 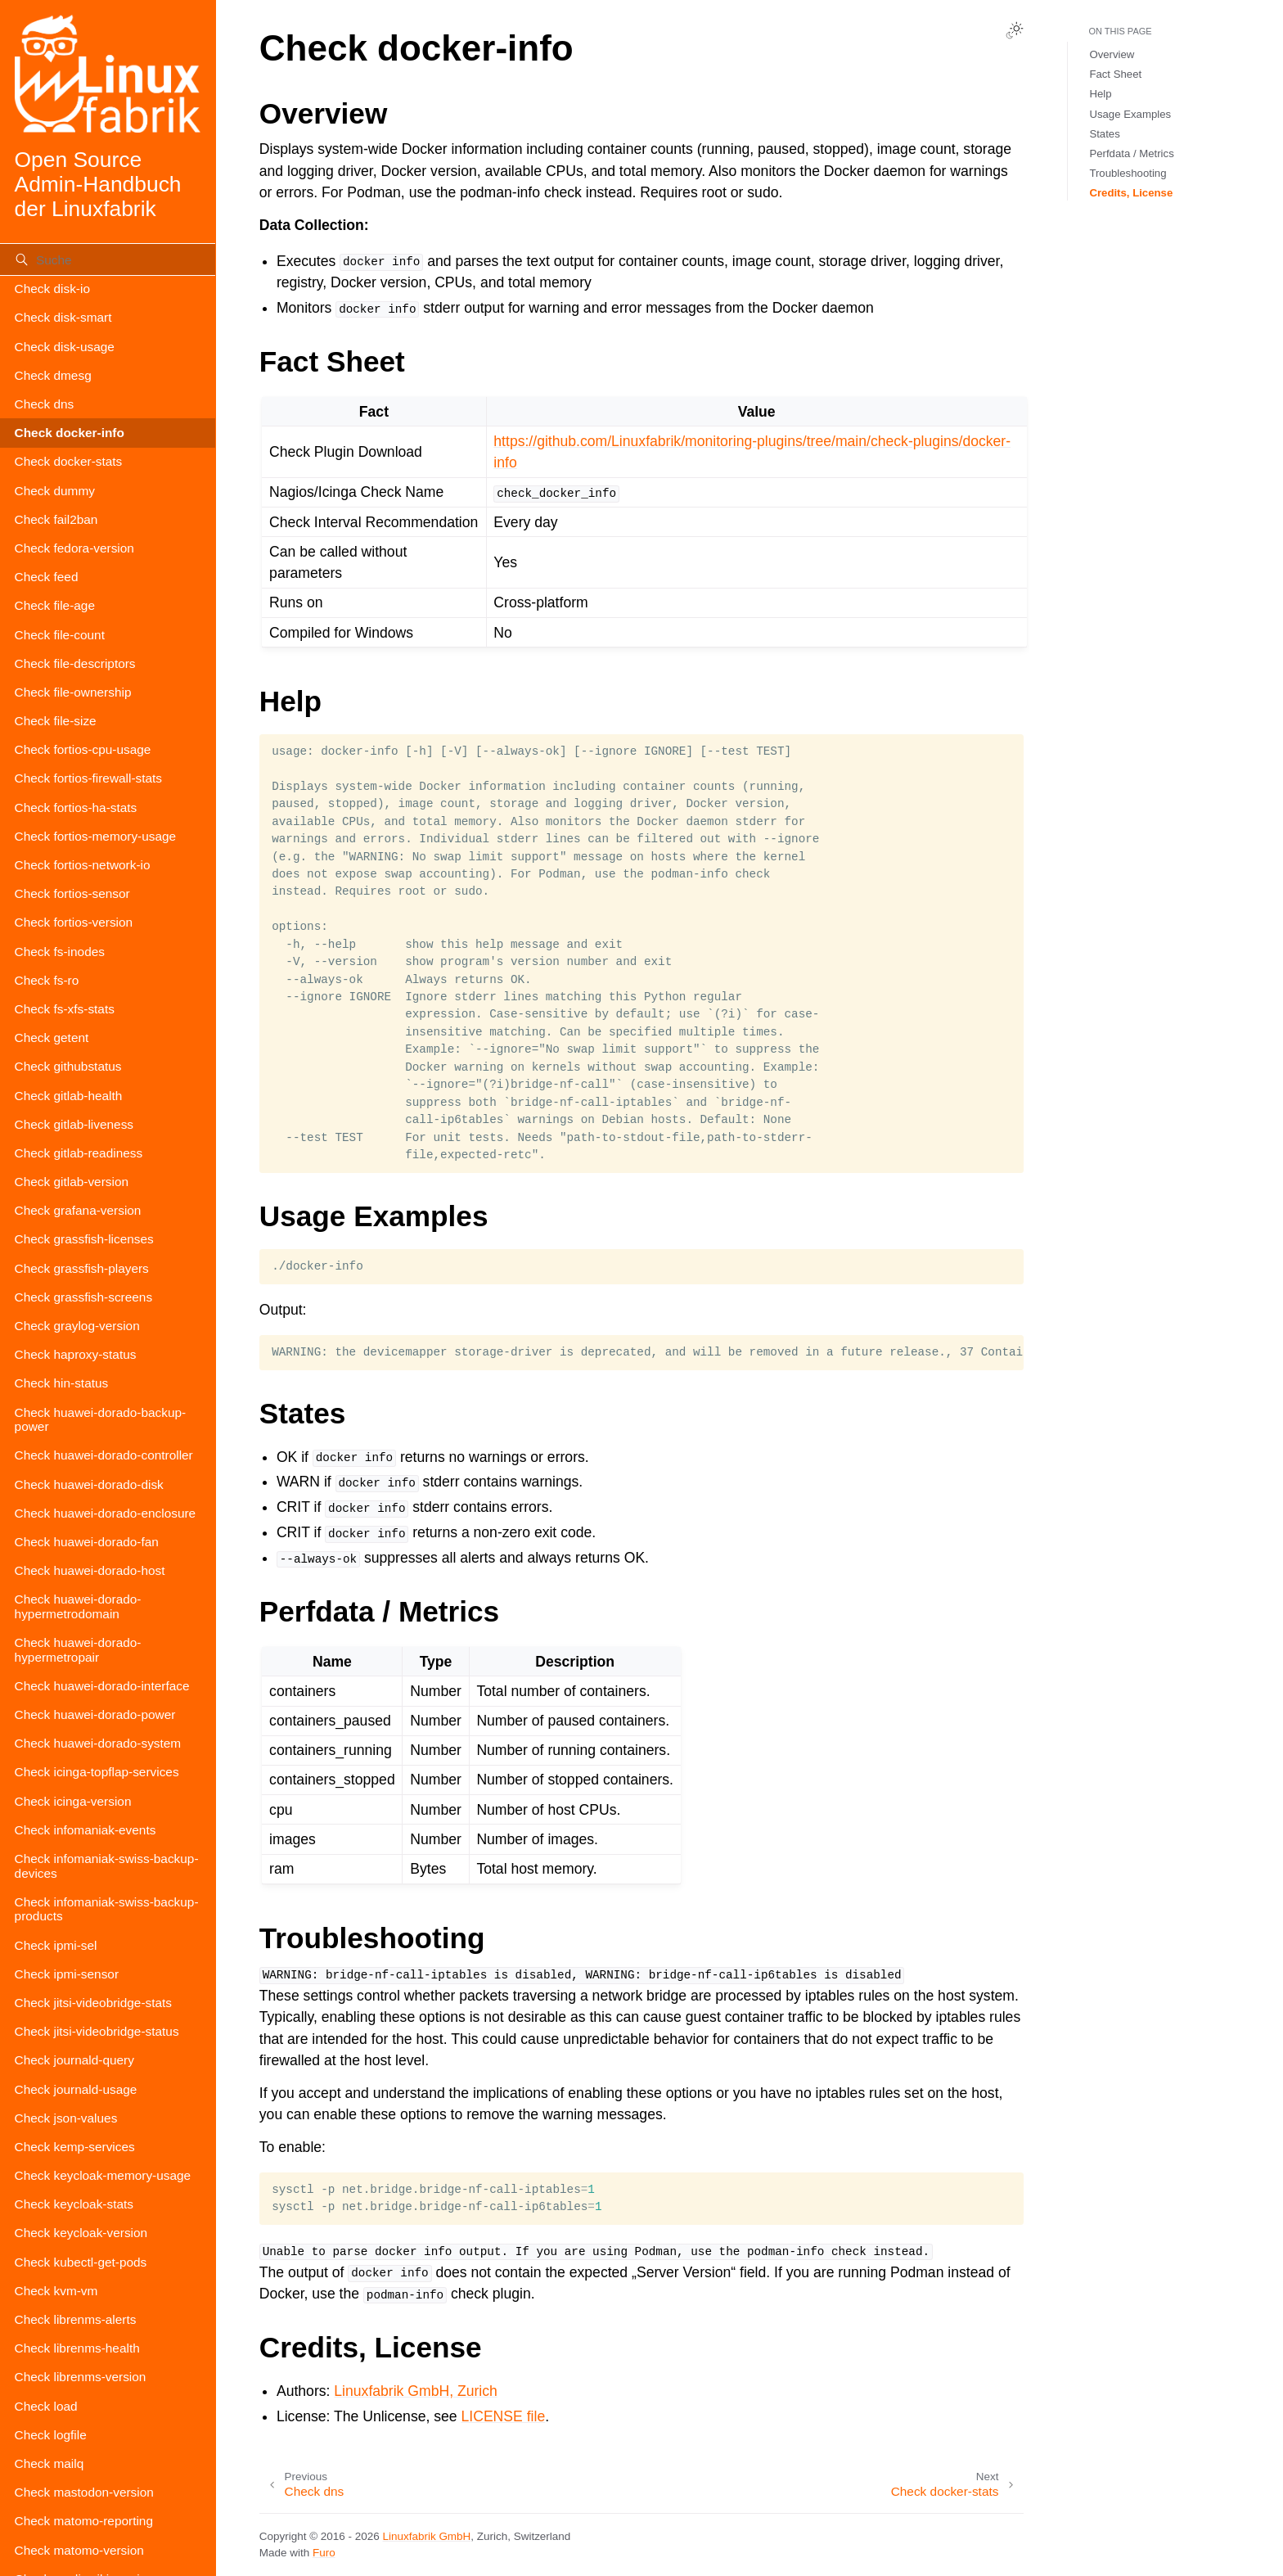 What do you see at coordinates (85, 1830) in the screenshot?
I see `Check infomaniak-events` at bounding box center [85, 1830].